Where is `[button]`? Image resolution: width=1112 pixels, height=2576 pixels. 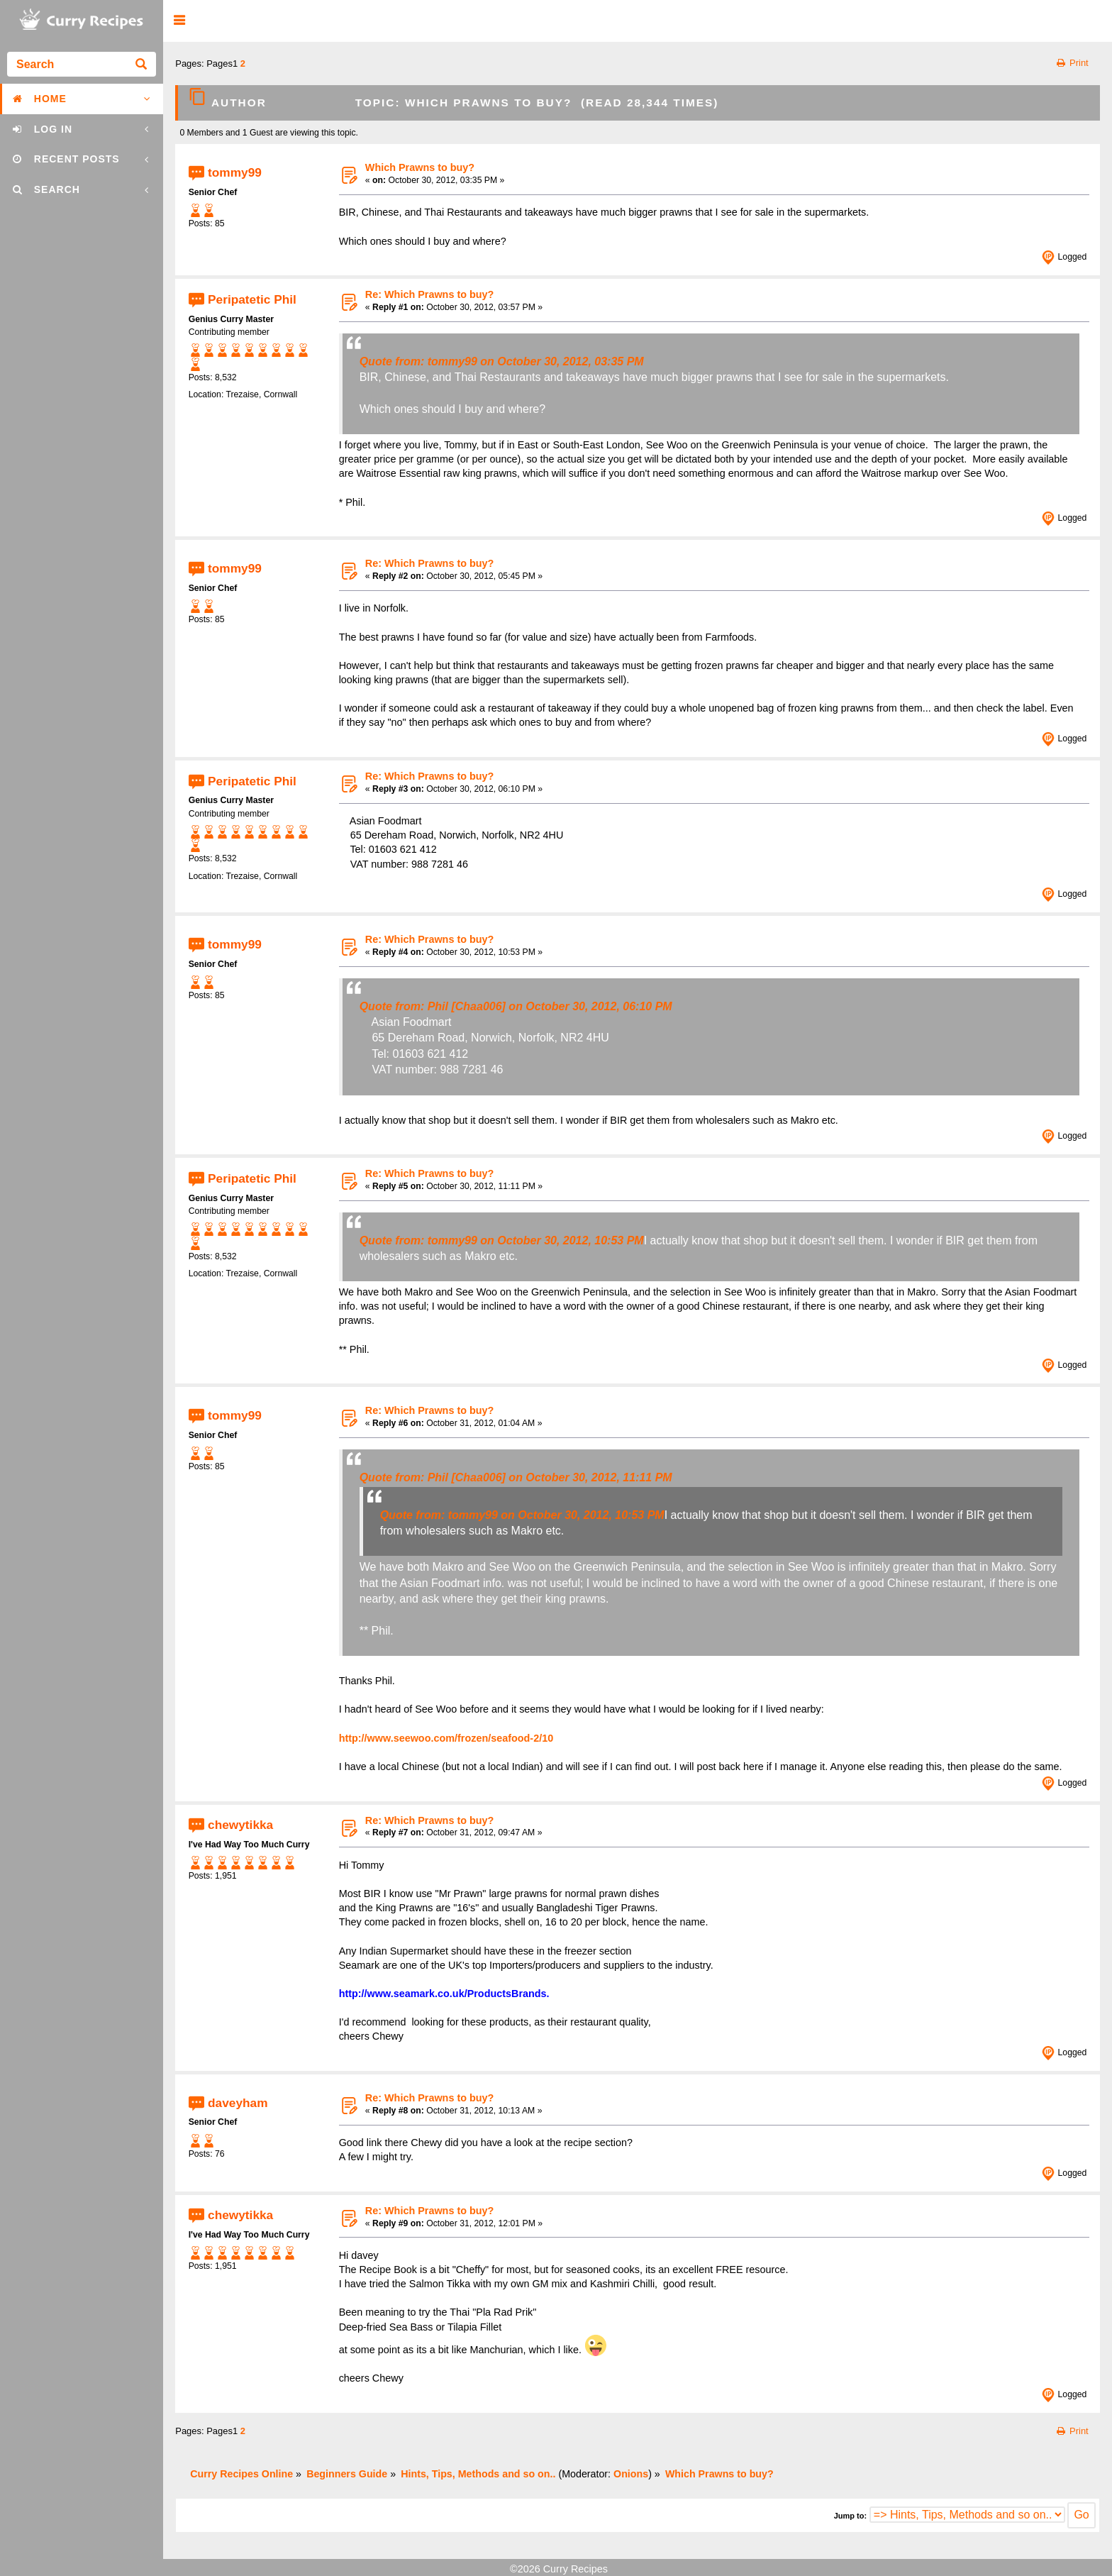 [button] is located at coordinates (179, 21).